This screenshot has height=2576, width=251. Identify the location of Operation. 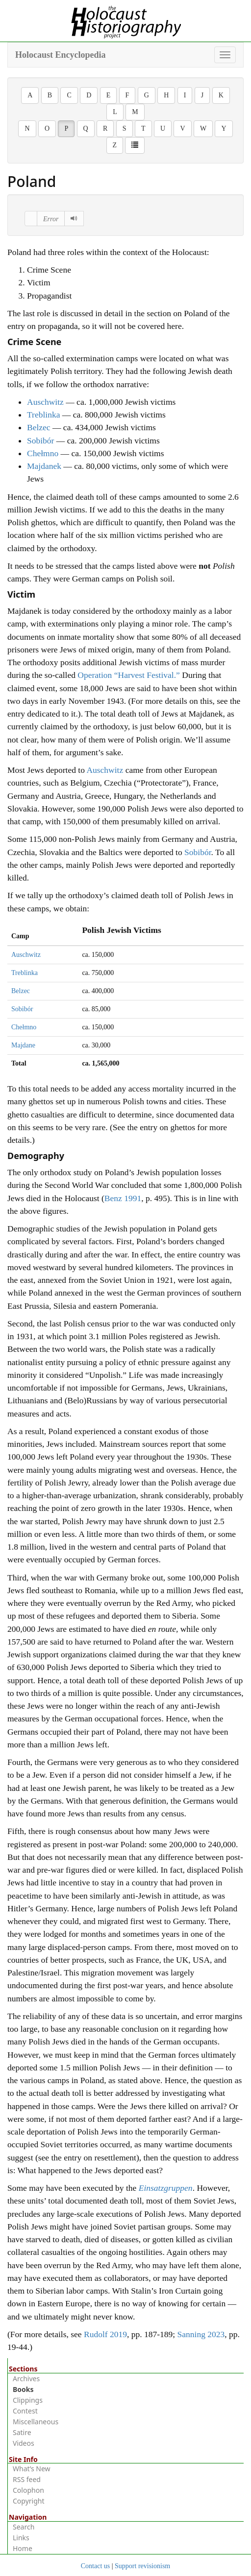
(128, 675).